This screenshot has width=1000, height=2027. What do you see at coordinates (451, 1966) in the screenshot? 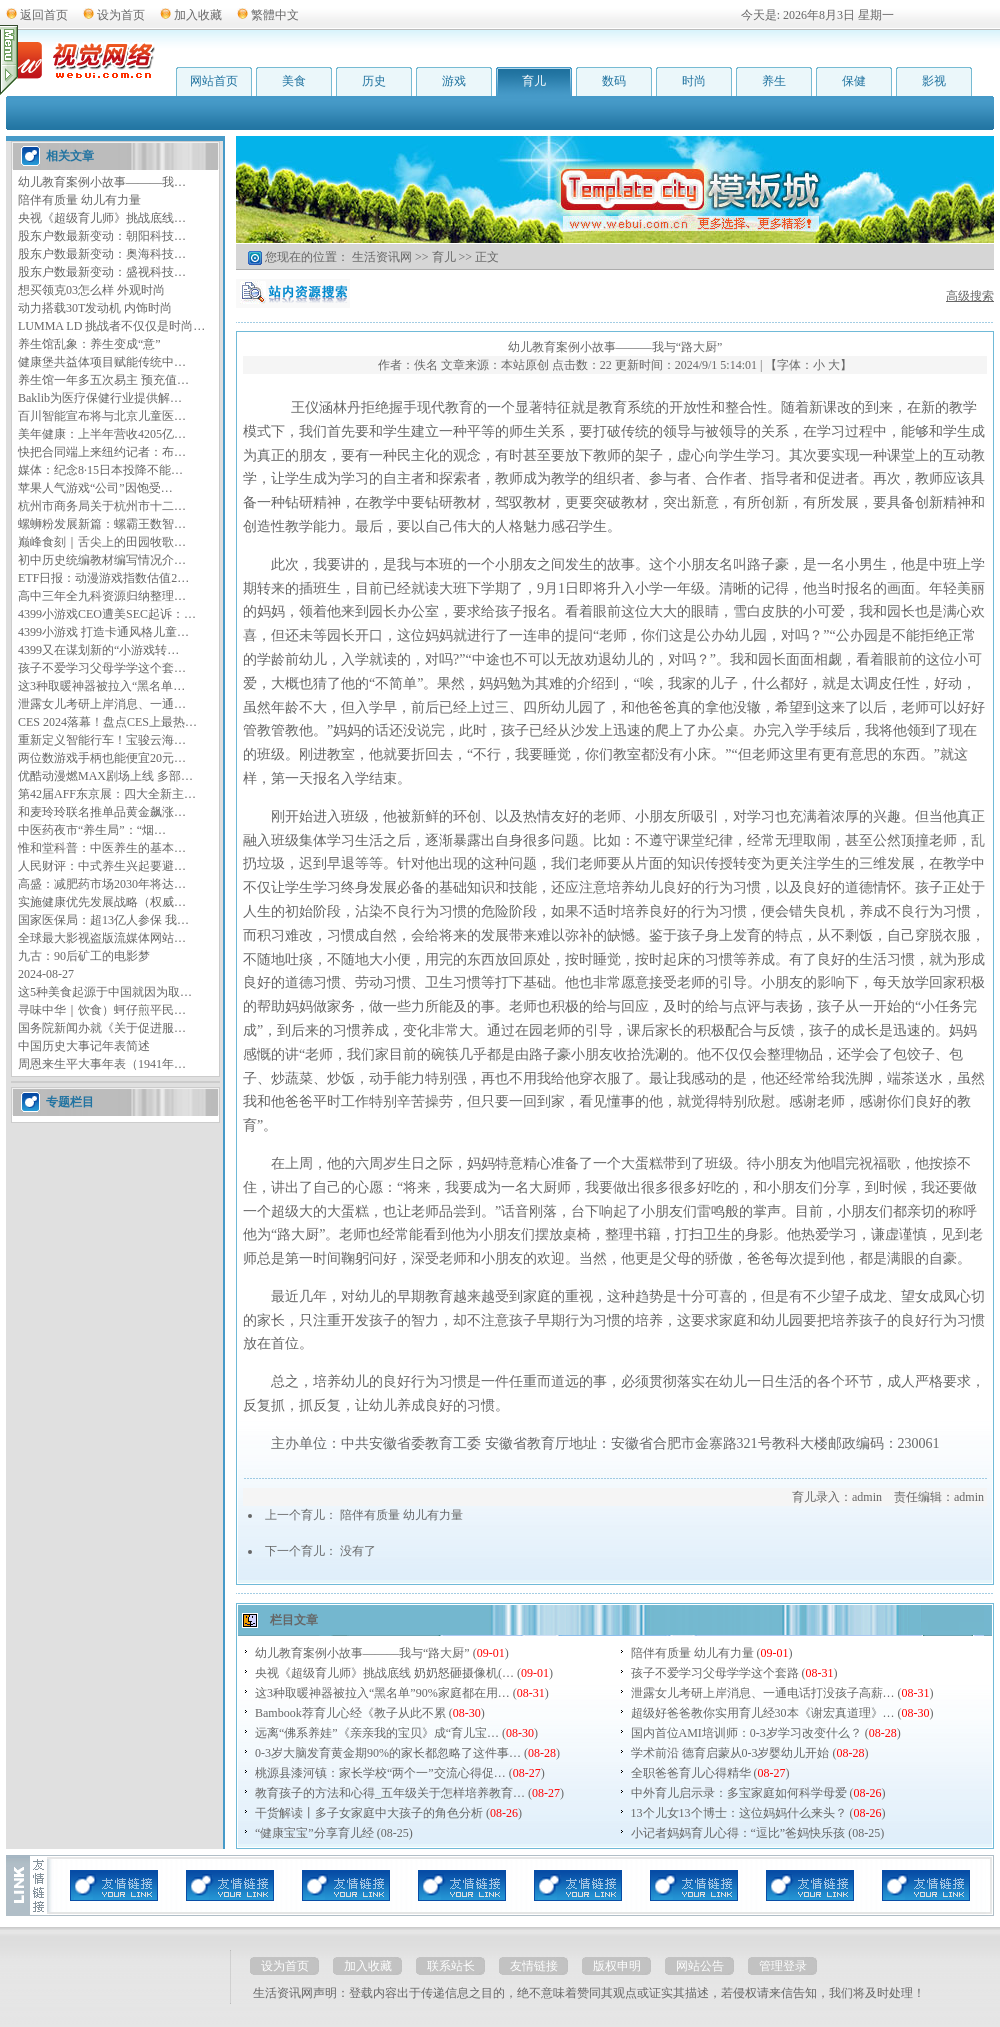
I see `联系站长` at bounding box center [451, 1966].